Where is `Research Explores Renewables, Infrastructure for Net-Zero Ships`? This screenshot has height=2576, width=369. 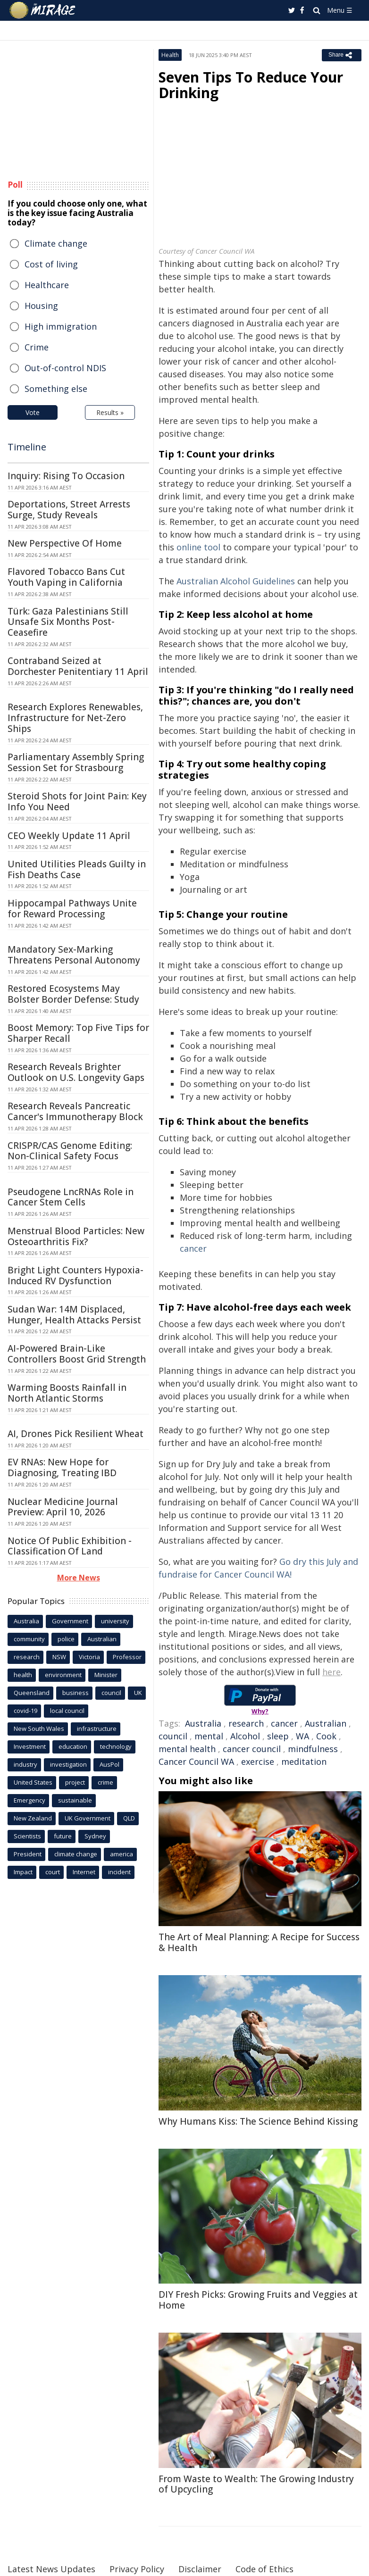 Research Explores Renewables, Infrastructure for Net-Zero Ships is located at coordinates (75, 718).